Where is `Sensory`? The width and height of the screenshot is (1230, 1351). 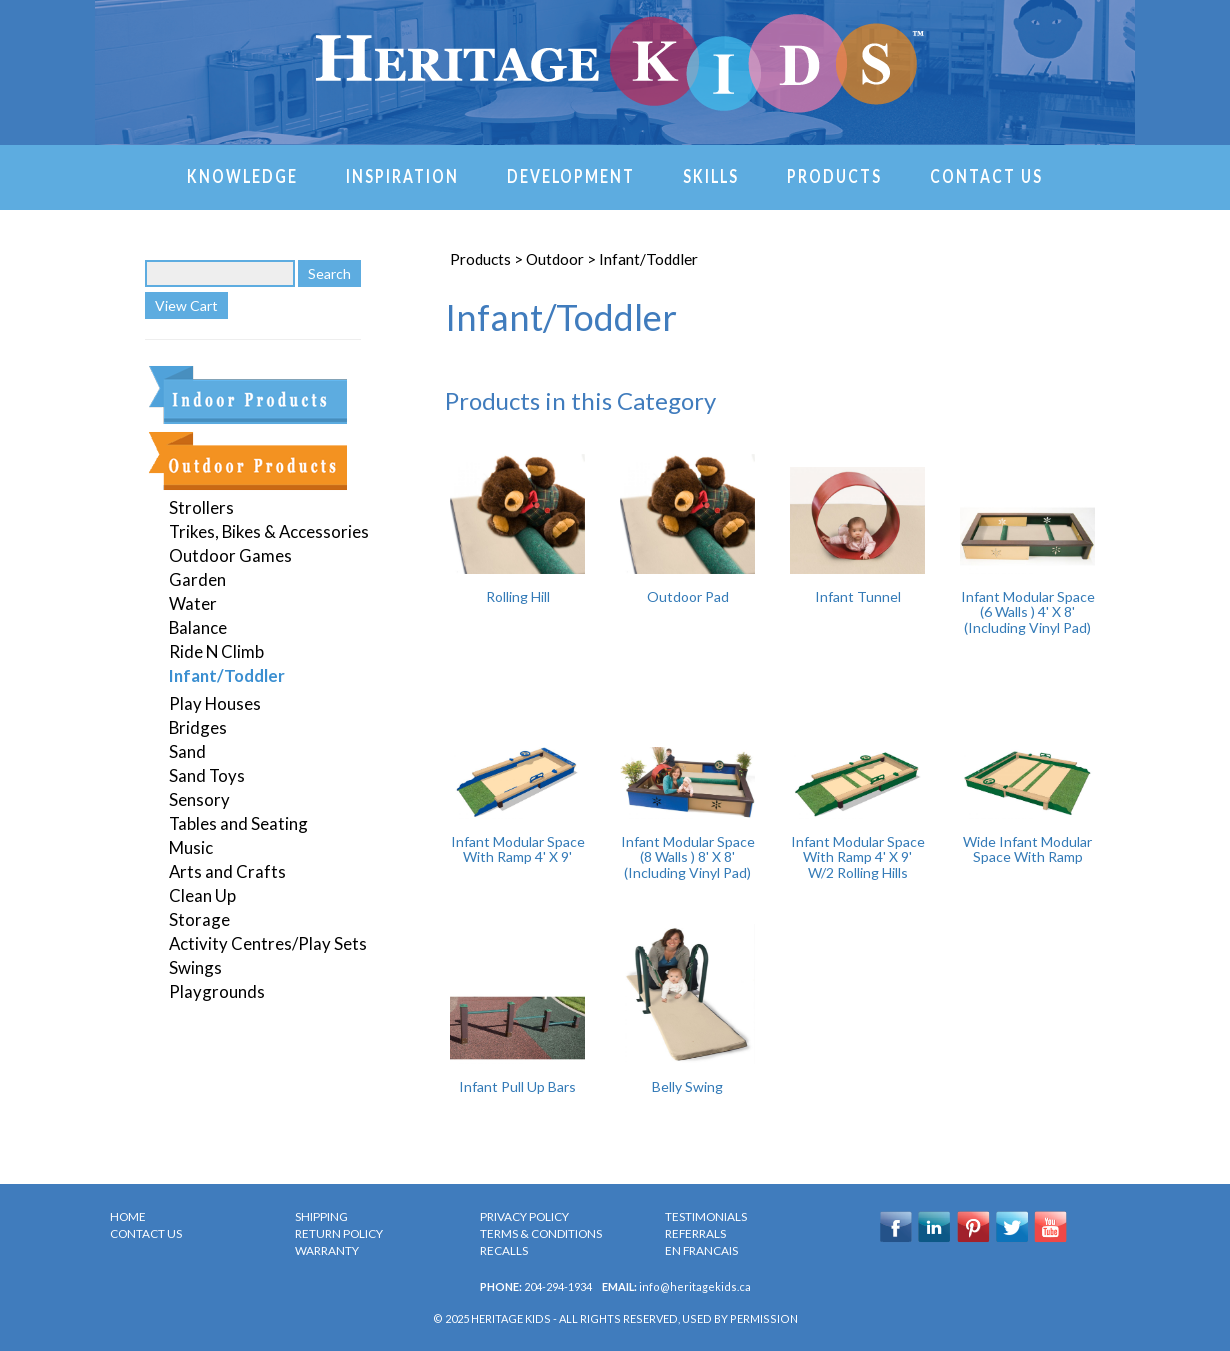
Sensory is located at coordinates (199, 799).